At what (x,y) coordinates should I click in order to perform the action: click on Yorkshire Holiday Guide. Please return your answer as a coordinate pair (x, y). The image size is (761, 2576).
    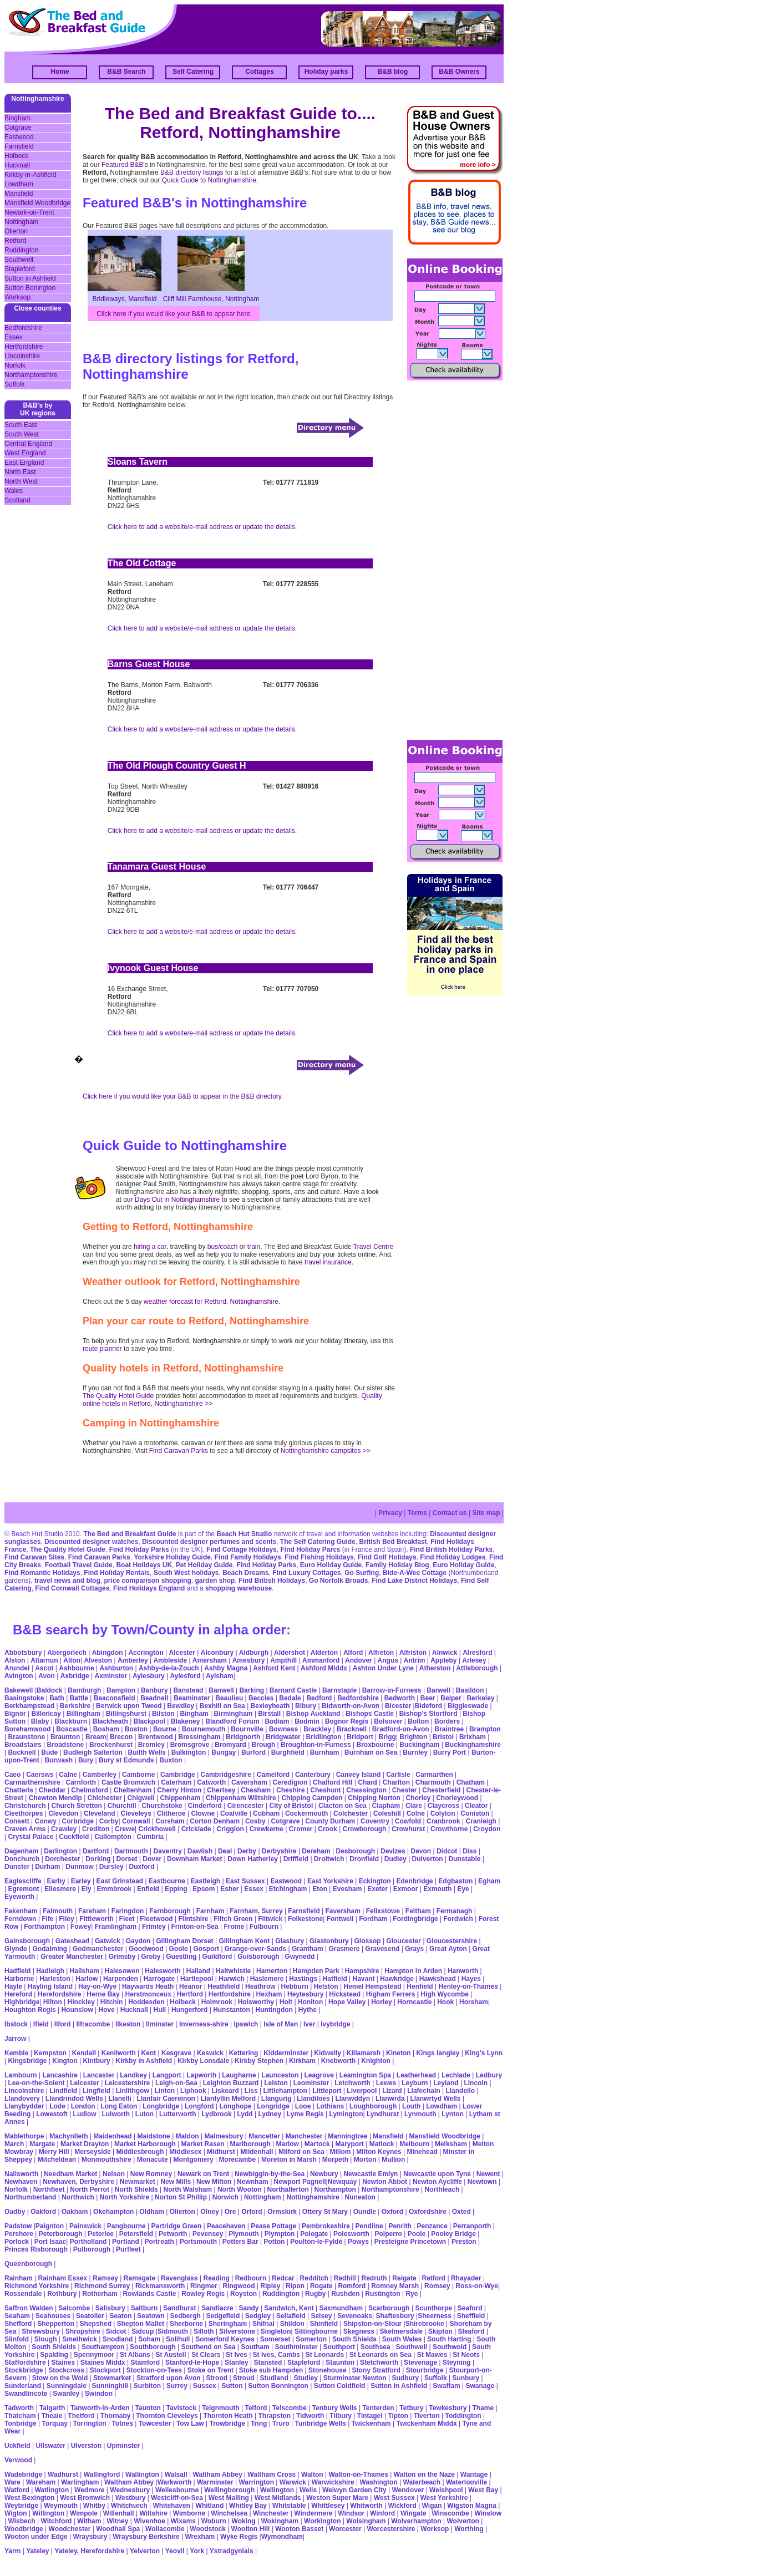
    Looking at the image, I should click on (172, 1557).